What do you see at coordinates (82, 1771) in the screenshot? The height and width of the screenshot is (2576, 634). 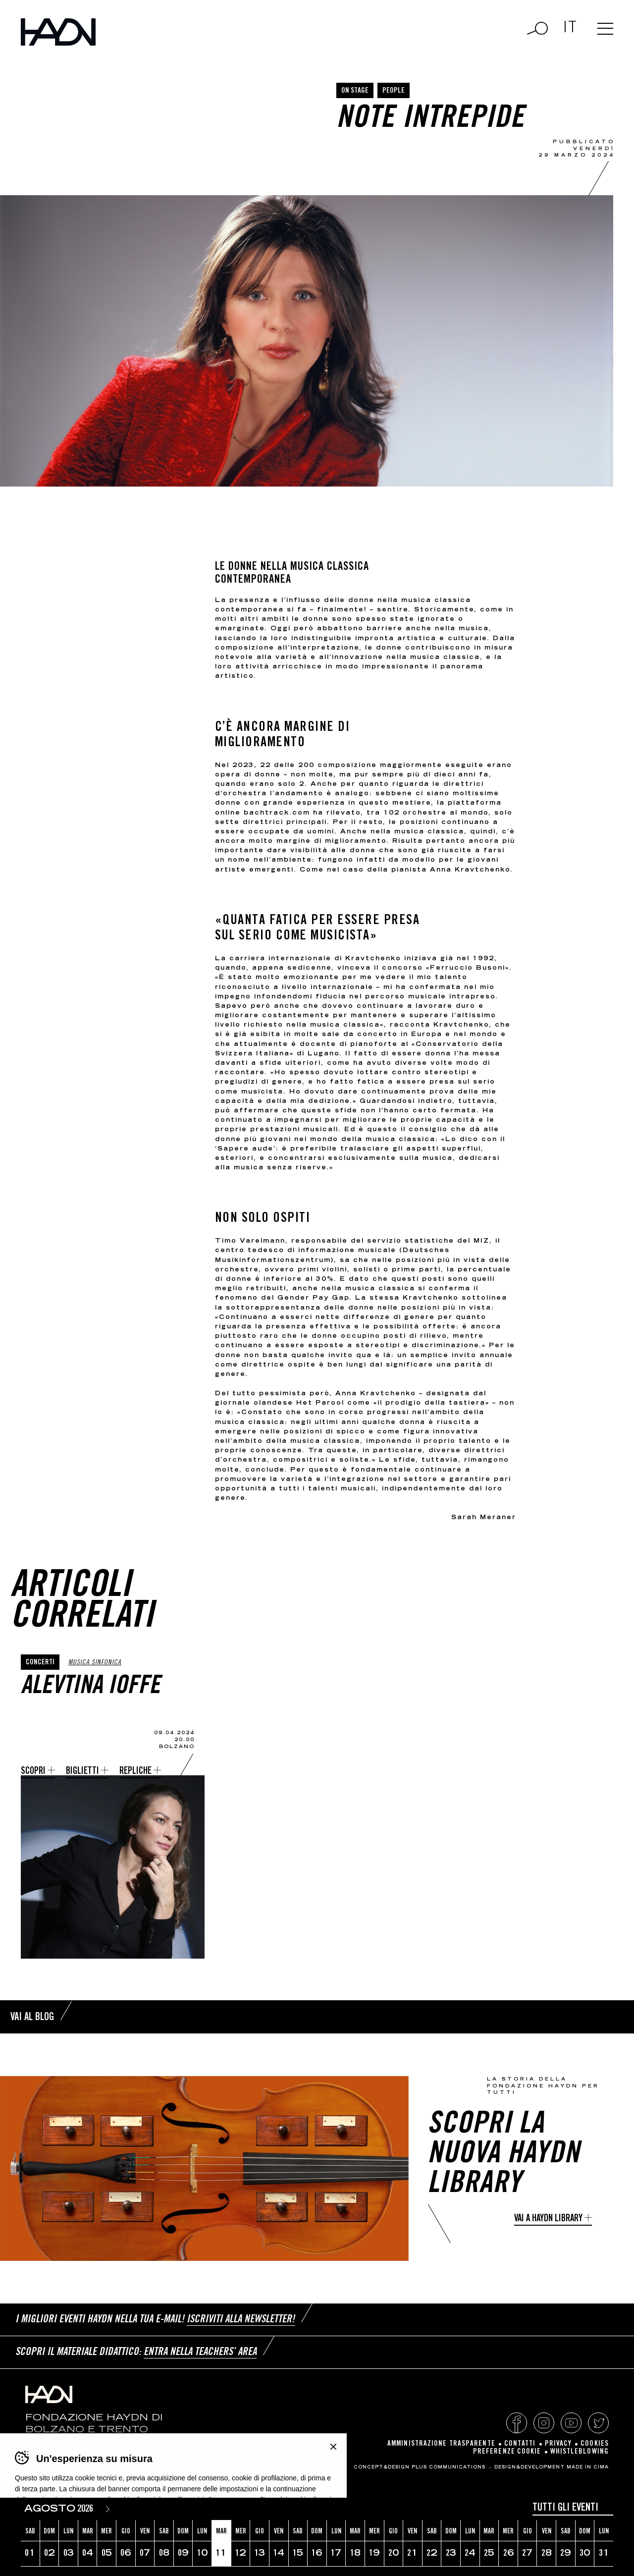 I see `Biglietti` at bounding box center [82, 1771].